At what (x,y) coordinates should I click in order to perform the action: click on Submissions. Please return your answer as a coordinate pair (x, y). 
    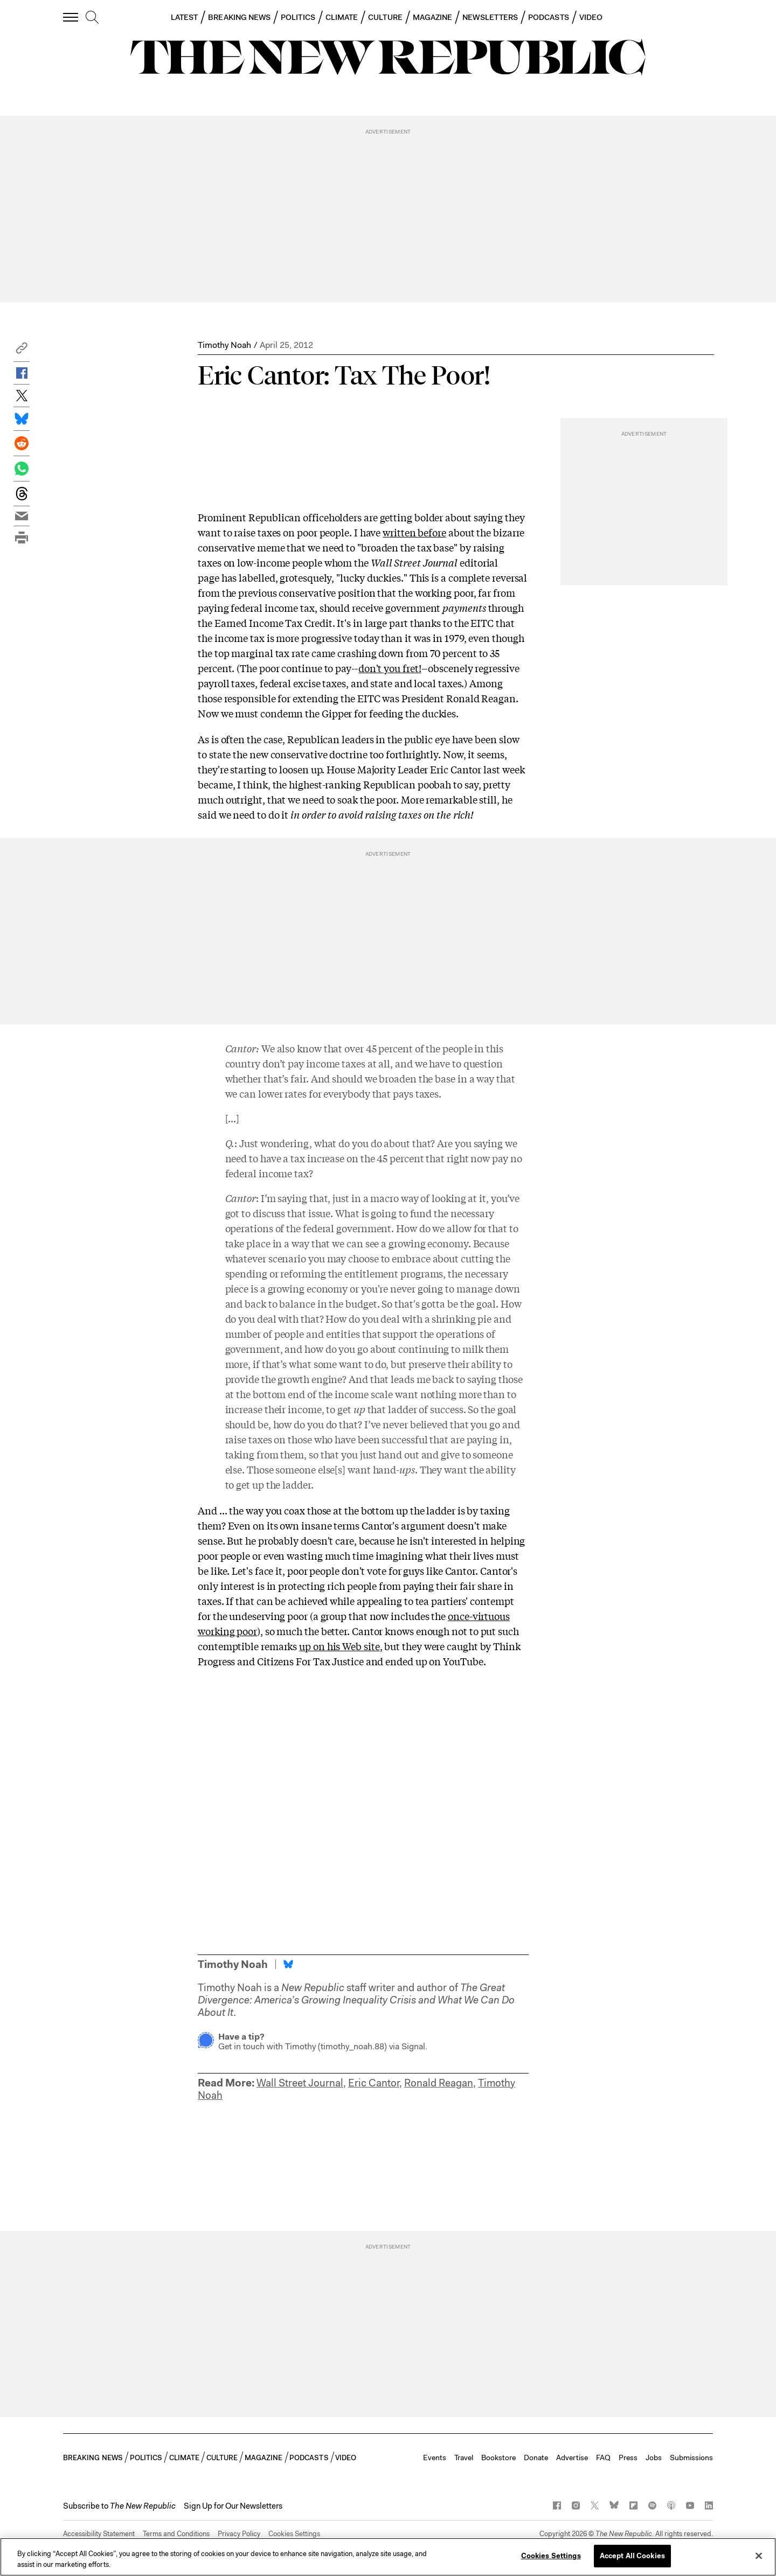
    Looking at the image, I should click on (691, 2457).